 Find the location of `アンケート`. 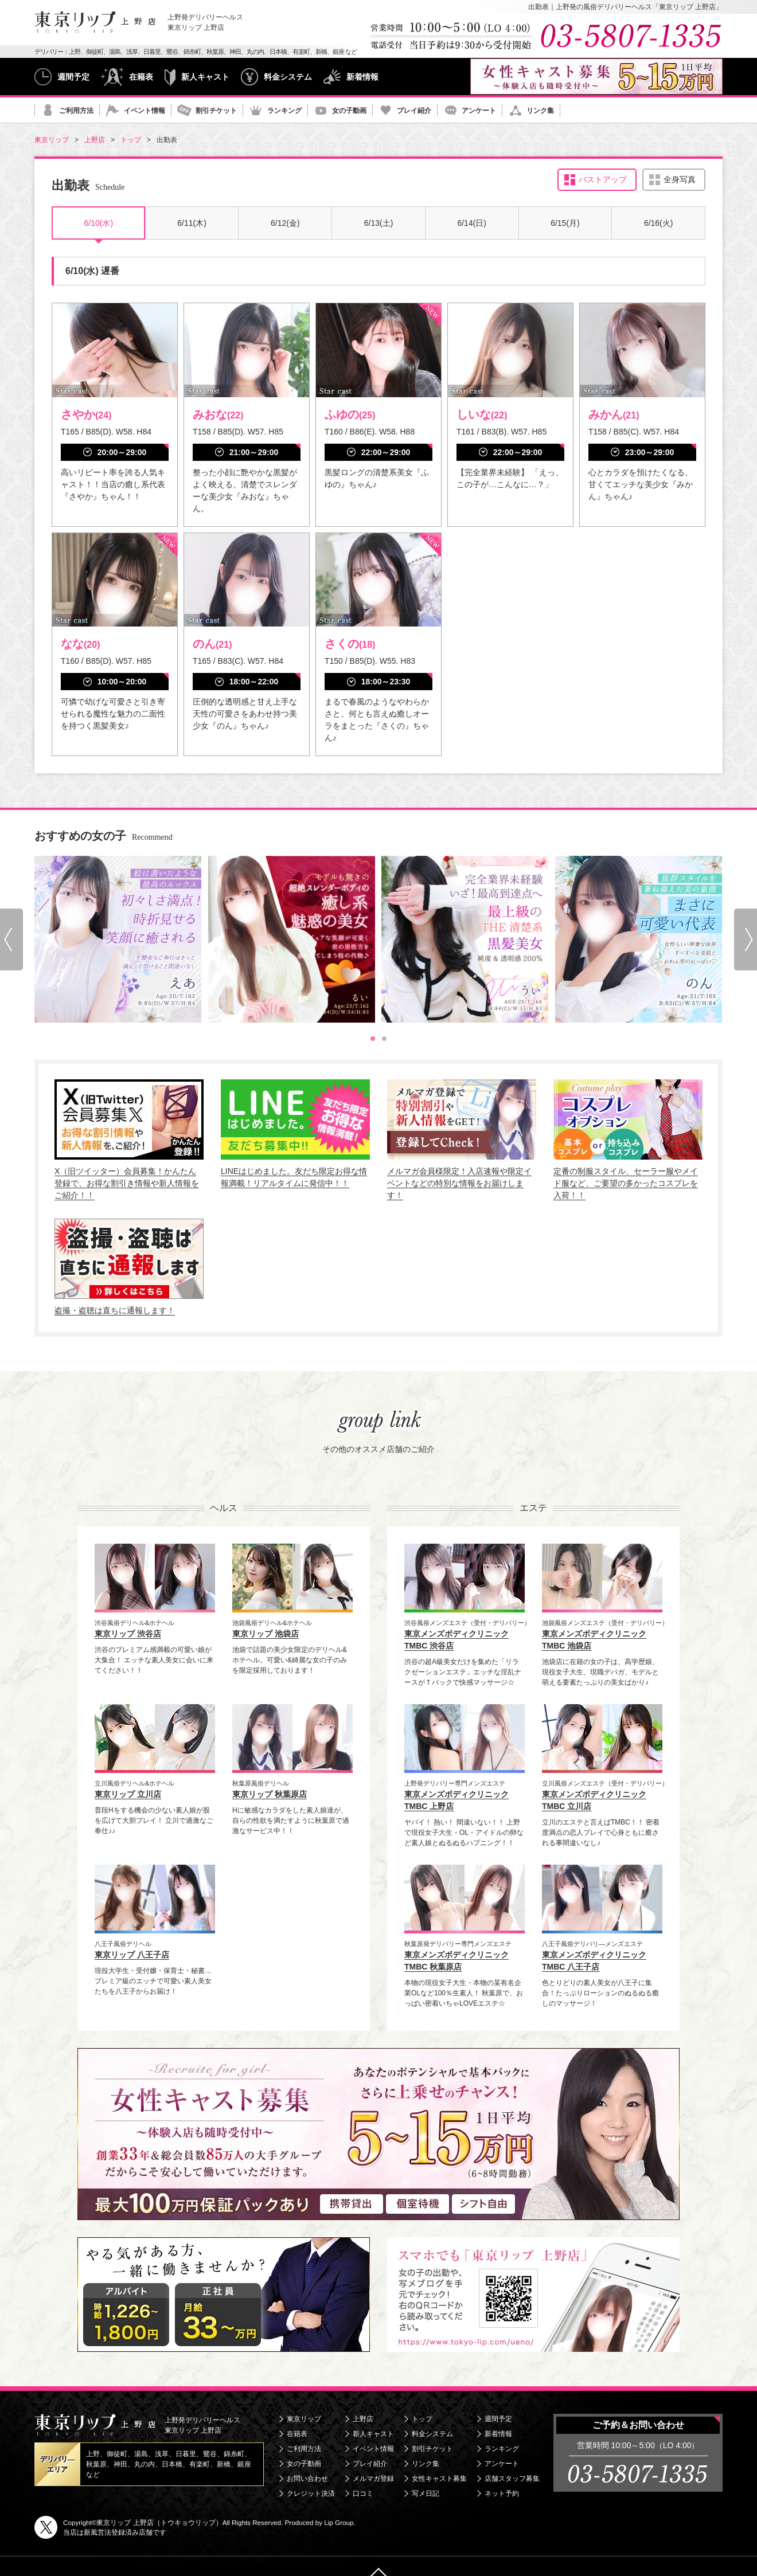

アンケート is located at coordinates (479, 111).